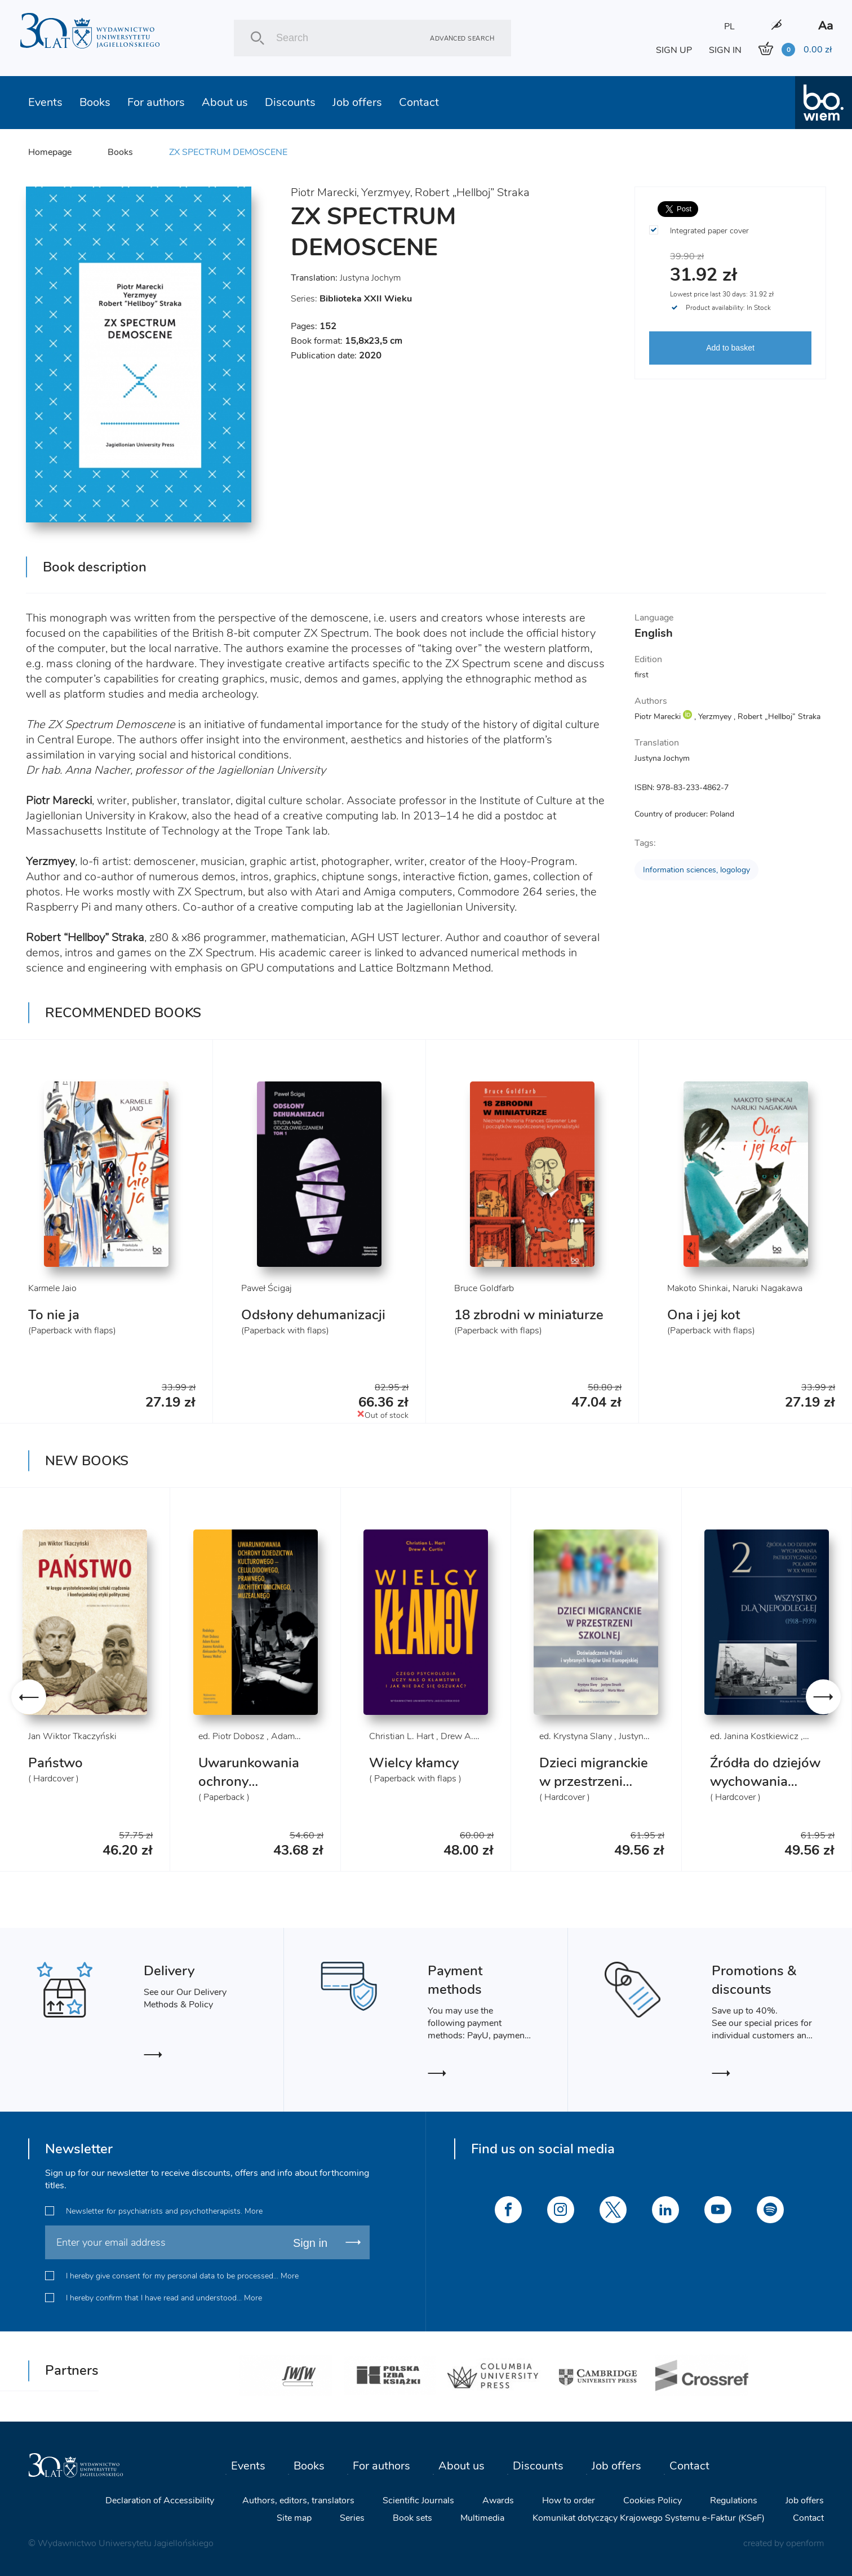 The height and width of the screenshot is (2576, 852). What do you see at coordinates (313, 1315) in the screenshot?
I see `Odsłony dehumanizacji` at bounding box center [313, 1315].